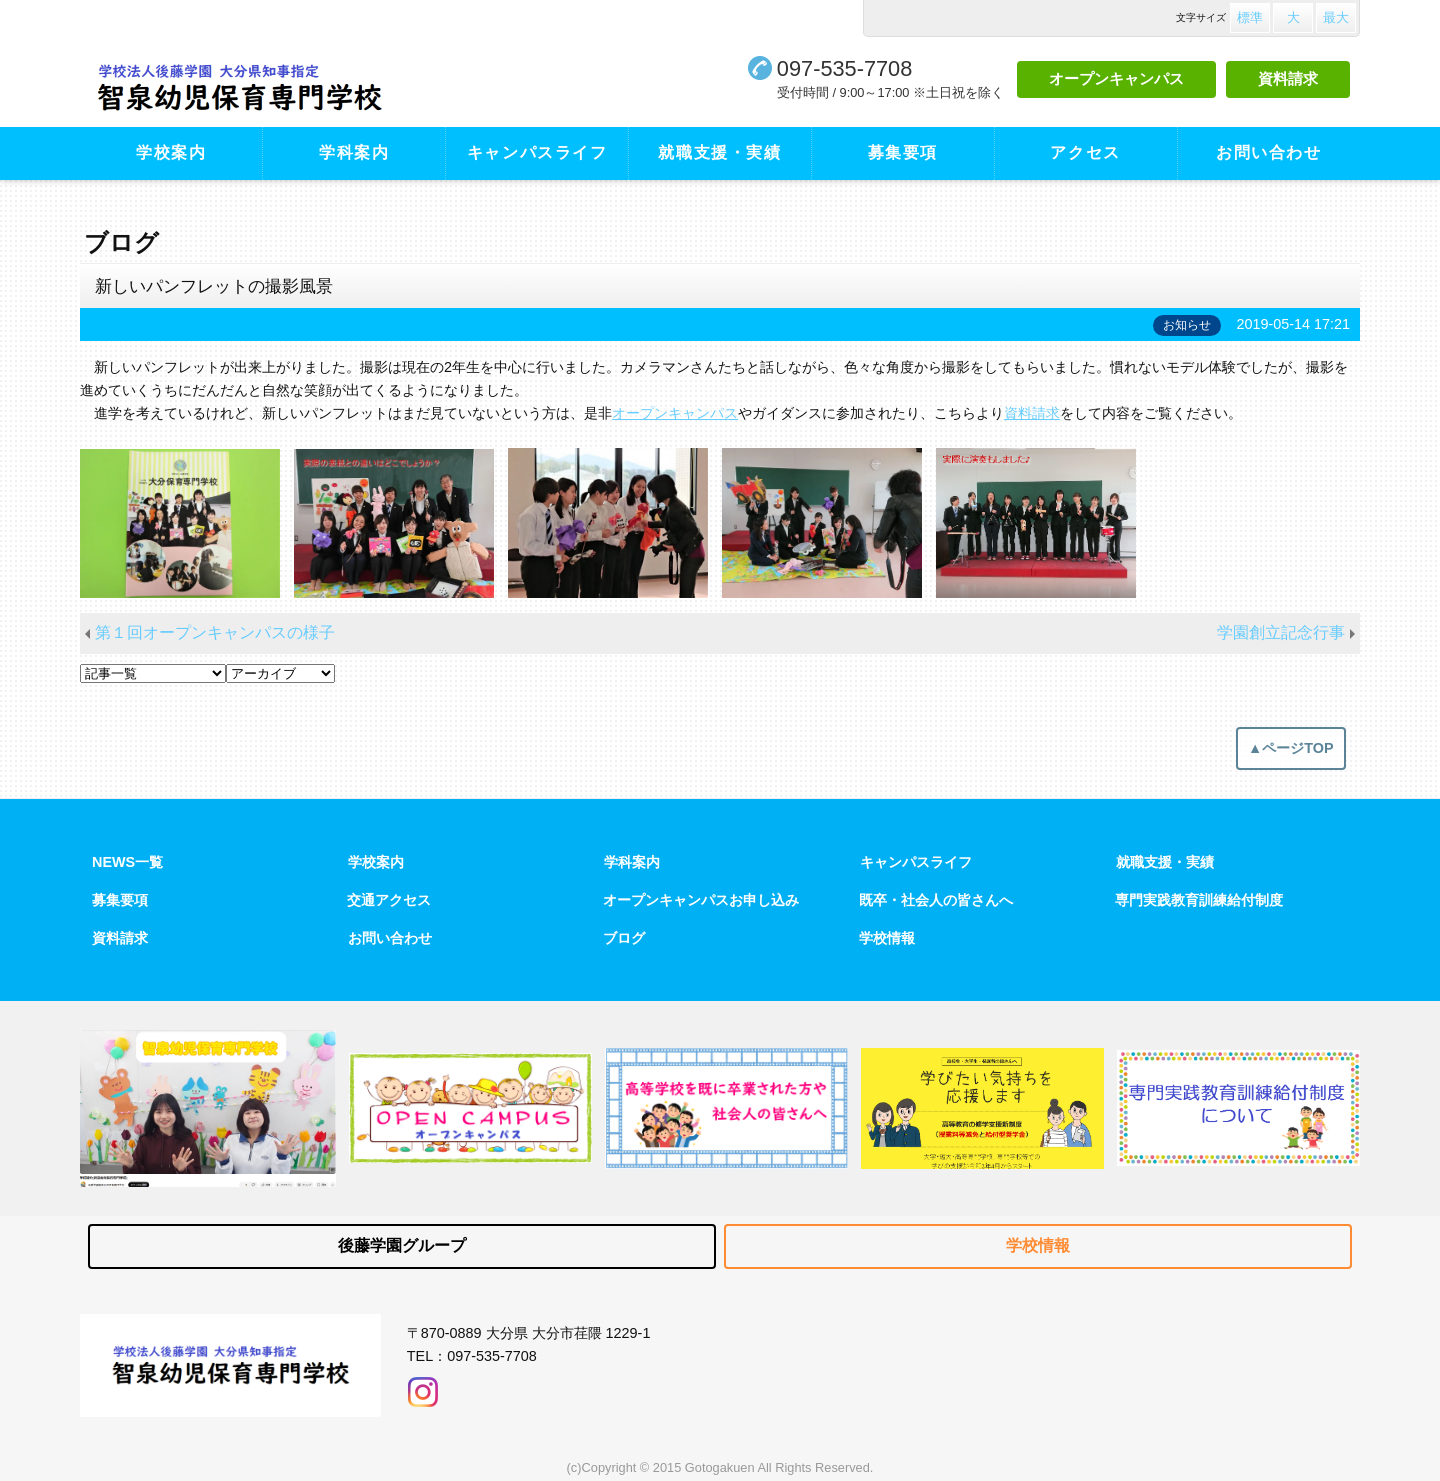  I want to click on 交通アクセス, so click(389, 900).